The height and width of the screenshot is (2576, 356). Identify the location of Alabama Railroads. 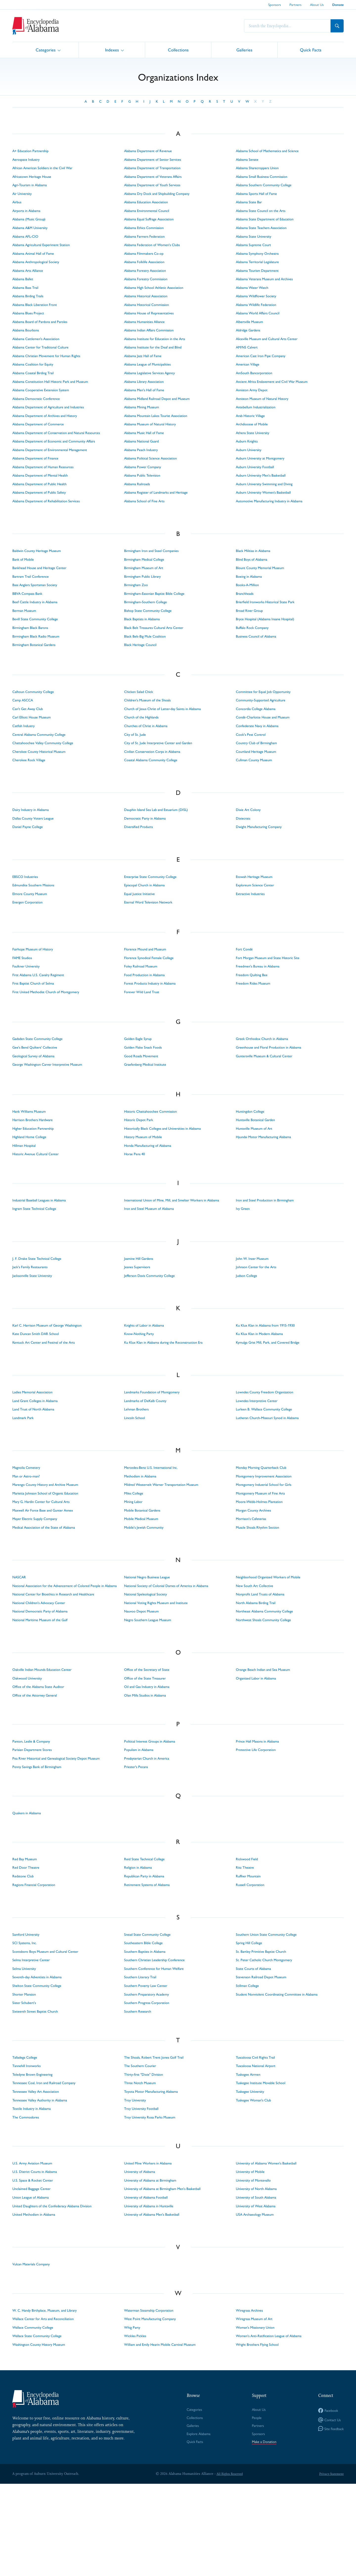
(138, 506).